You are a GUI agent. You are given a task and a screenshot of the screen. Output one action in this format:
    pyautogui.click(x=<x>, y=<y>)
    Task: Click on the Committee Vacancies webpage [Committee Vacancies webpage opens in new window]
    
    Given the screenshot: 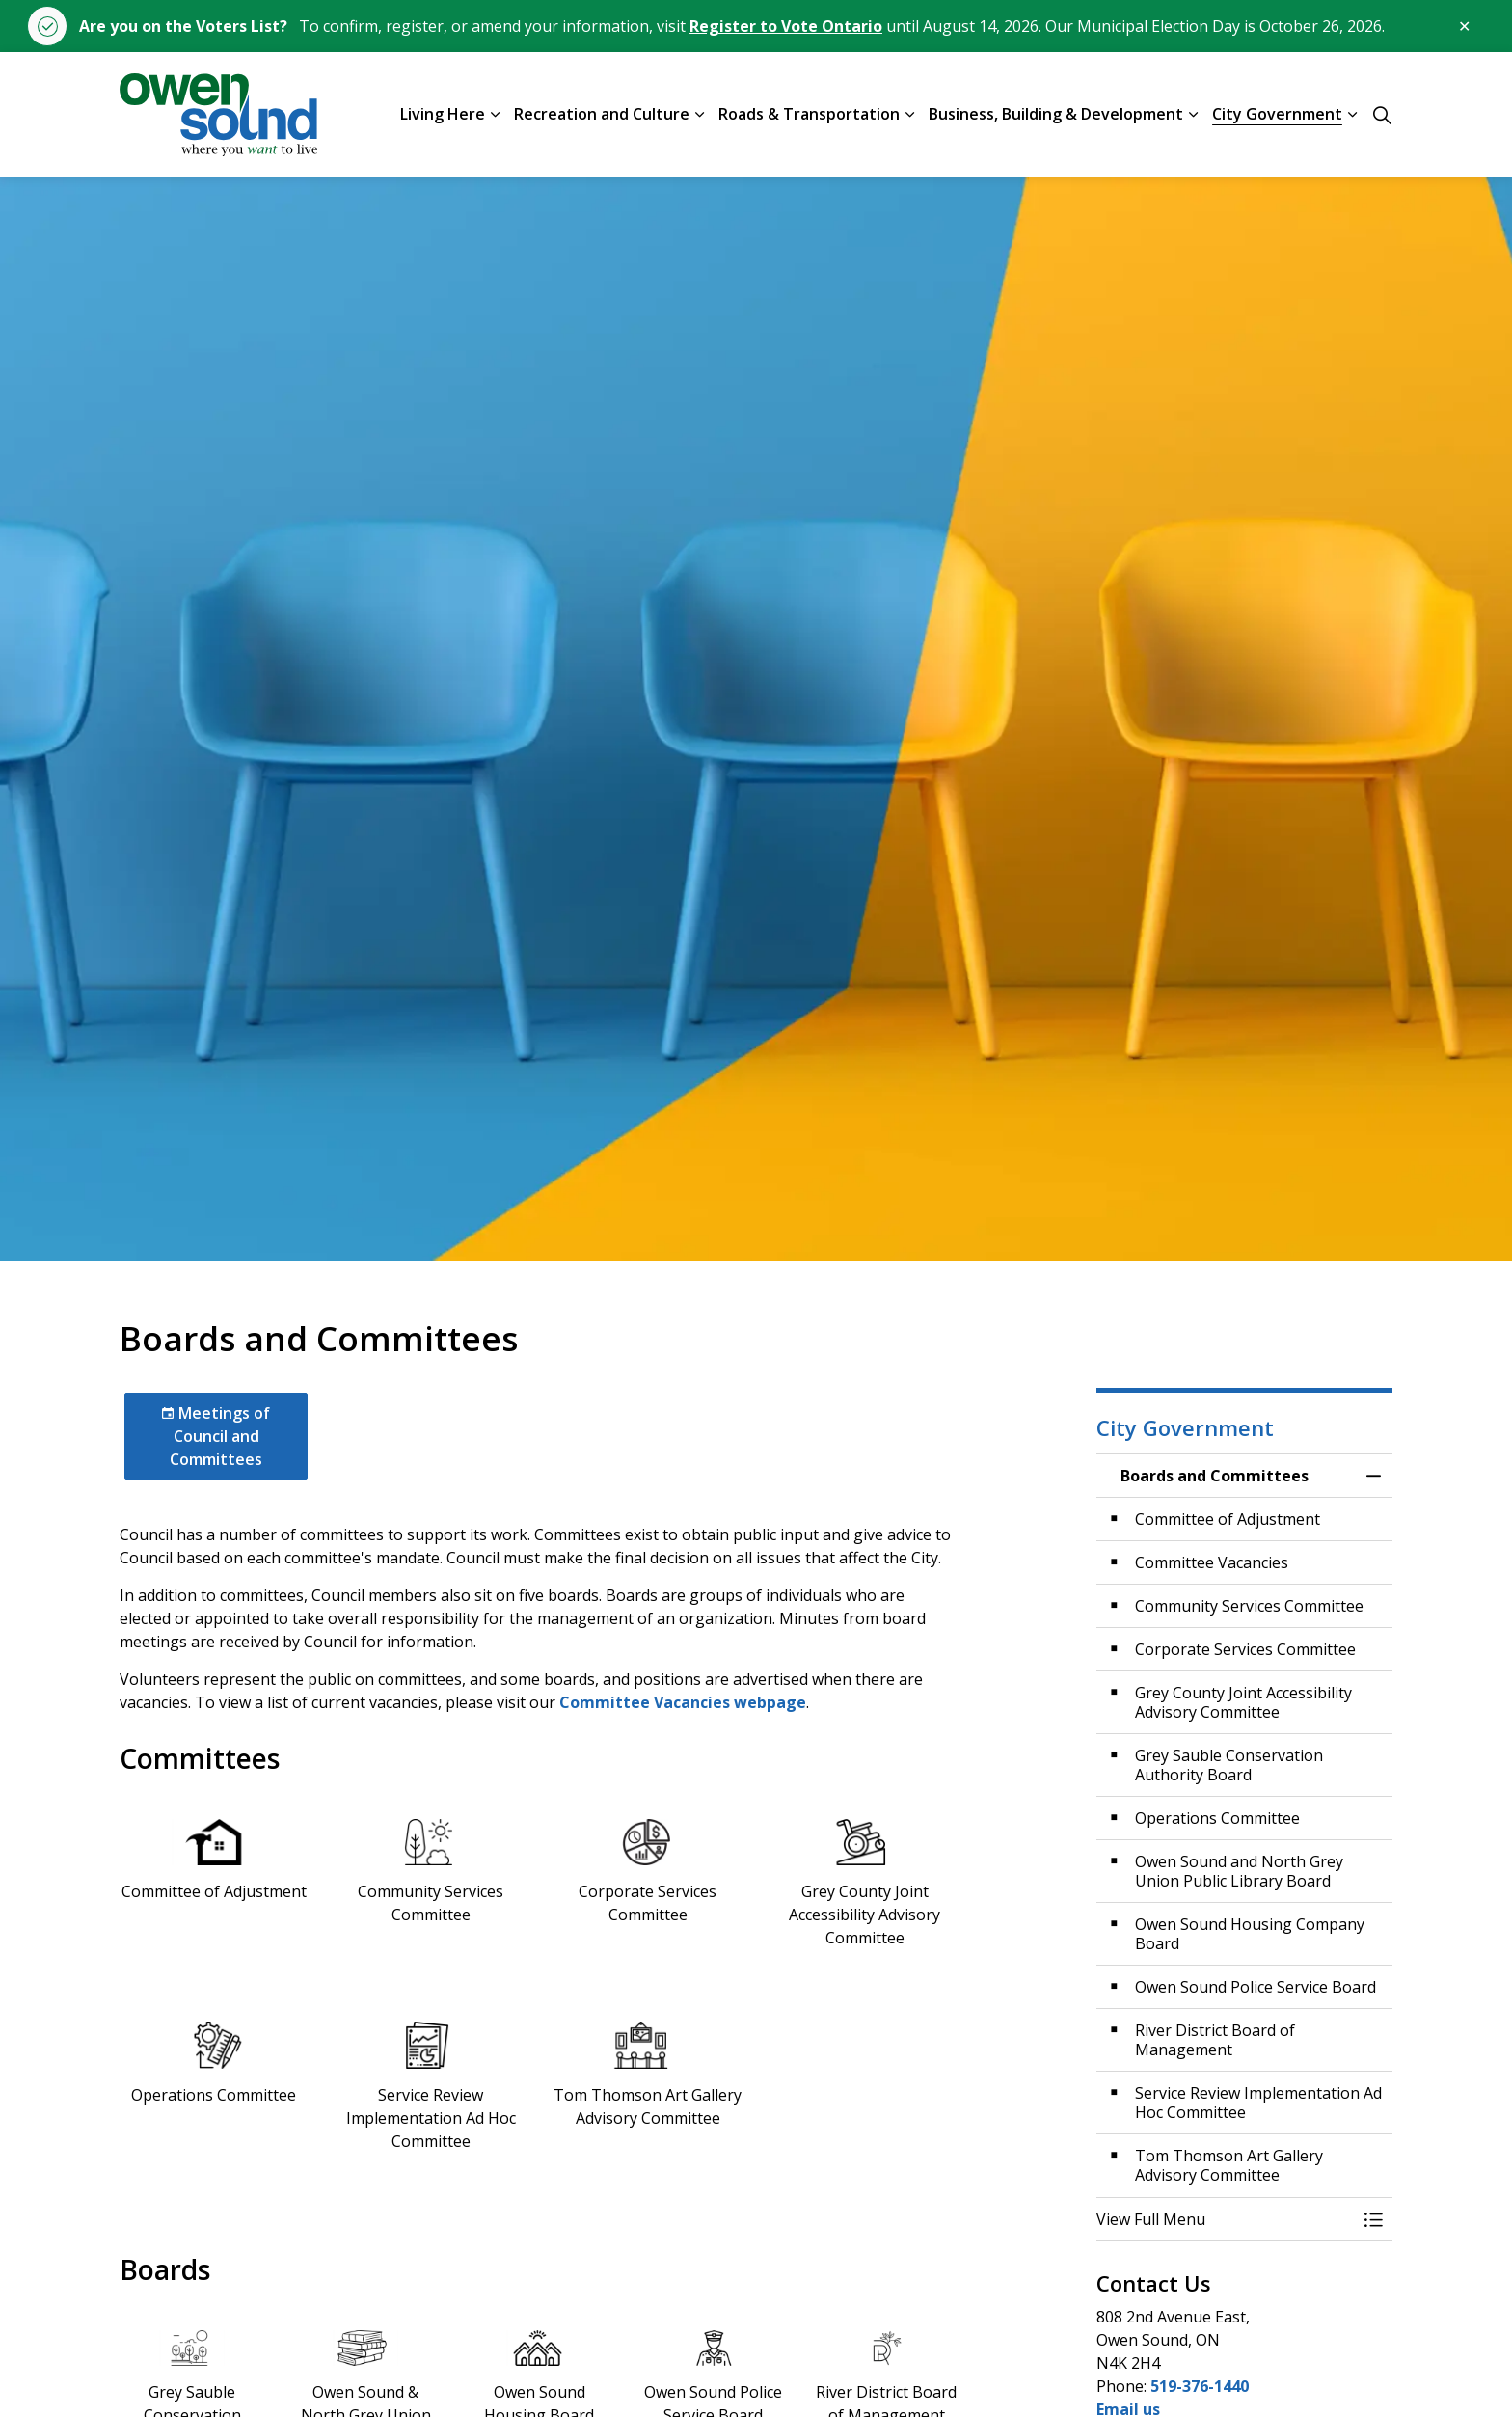 What is the action you would take?
    pyautogui.click(x=682, y=1702)
    